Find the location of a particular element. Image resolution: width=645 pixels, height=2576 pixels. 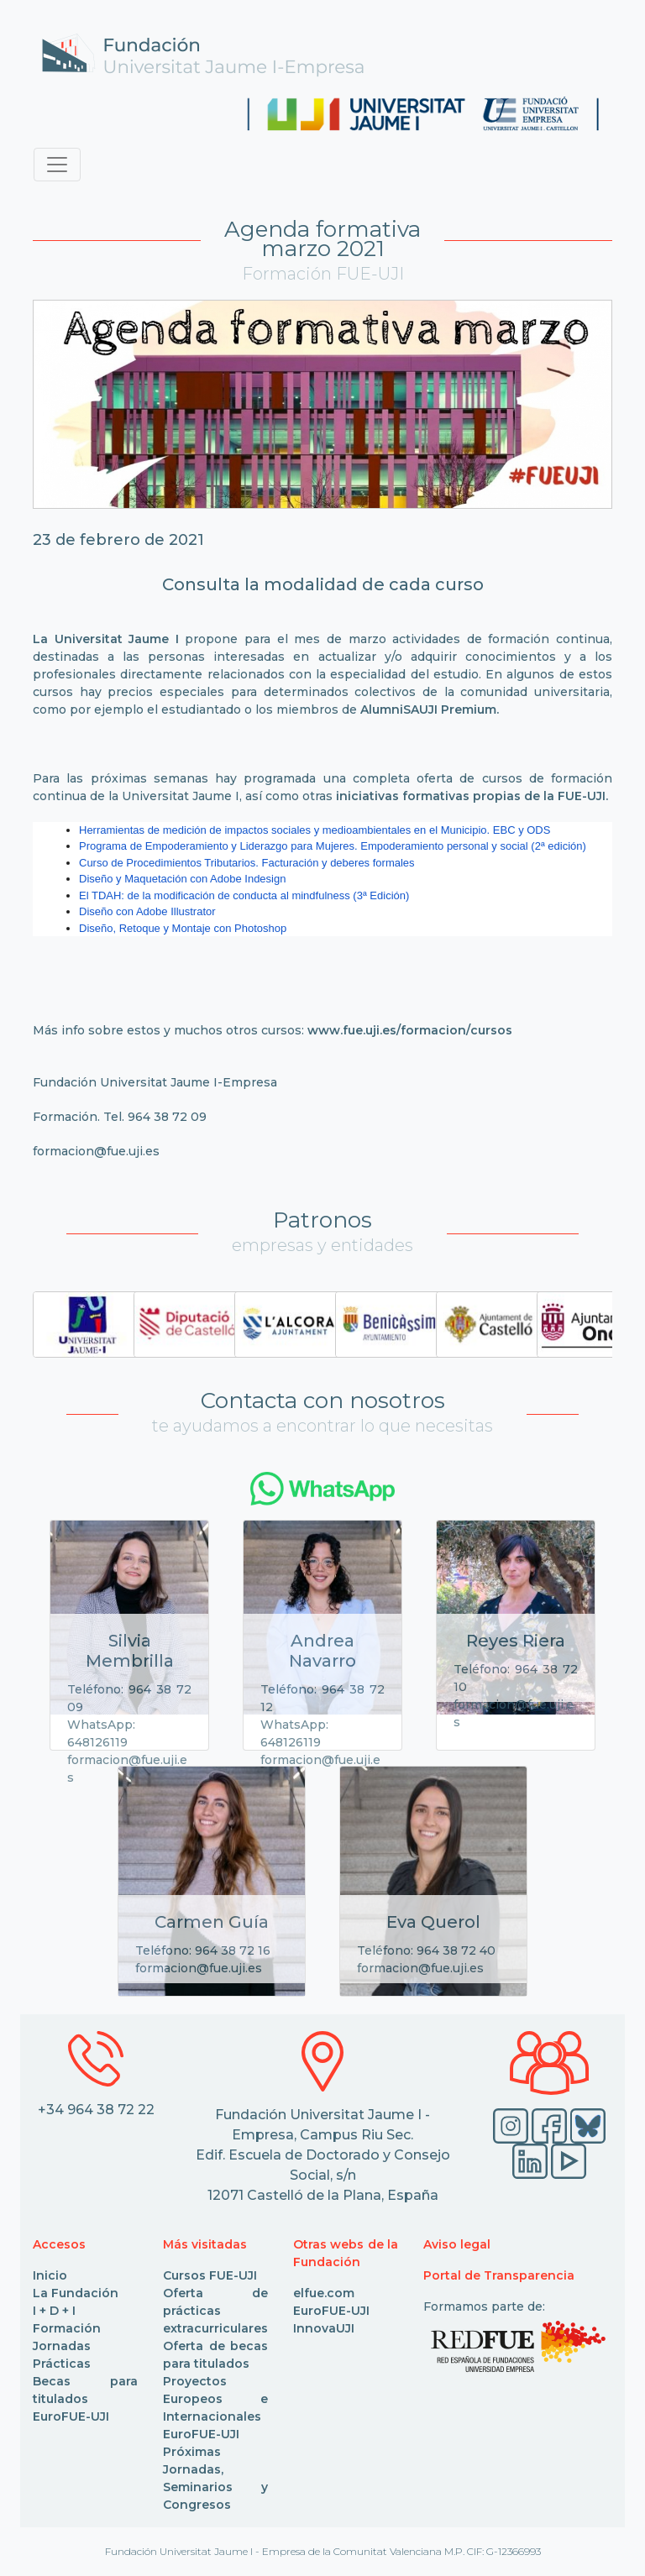

elfue.com is located at coordinates (323, 2293).